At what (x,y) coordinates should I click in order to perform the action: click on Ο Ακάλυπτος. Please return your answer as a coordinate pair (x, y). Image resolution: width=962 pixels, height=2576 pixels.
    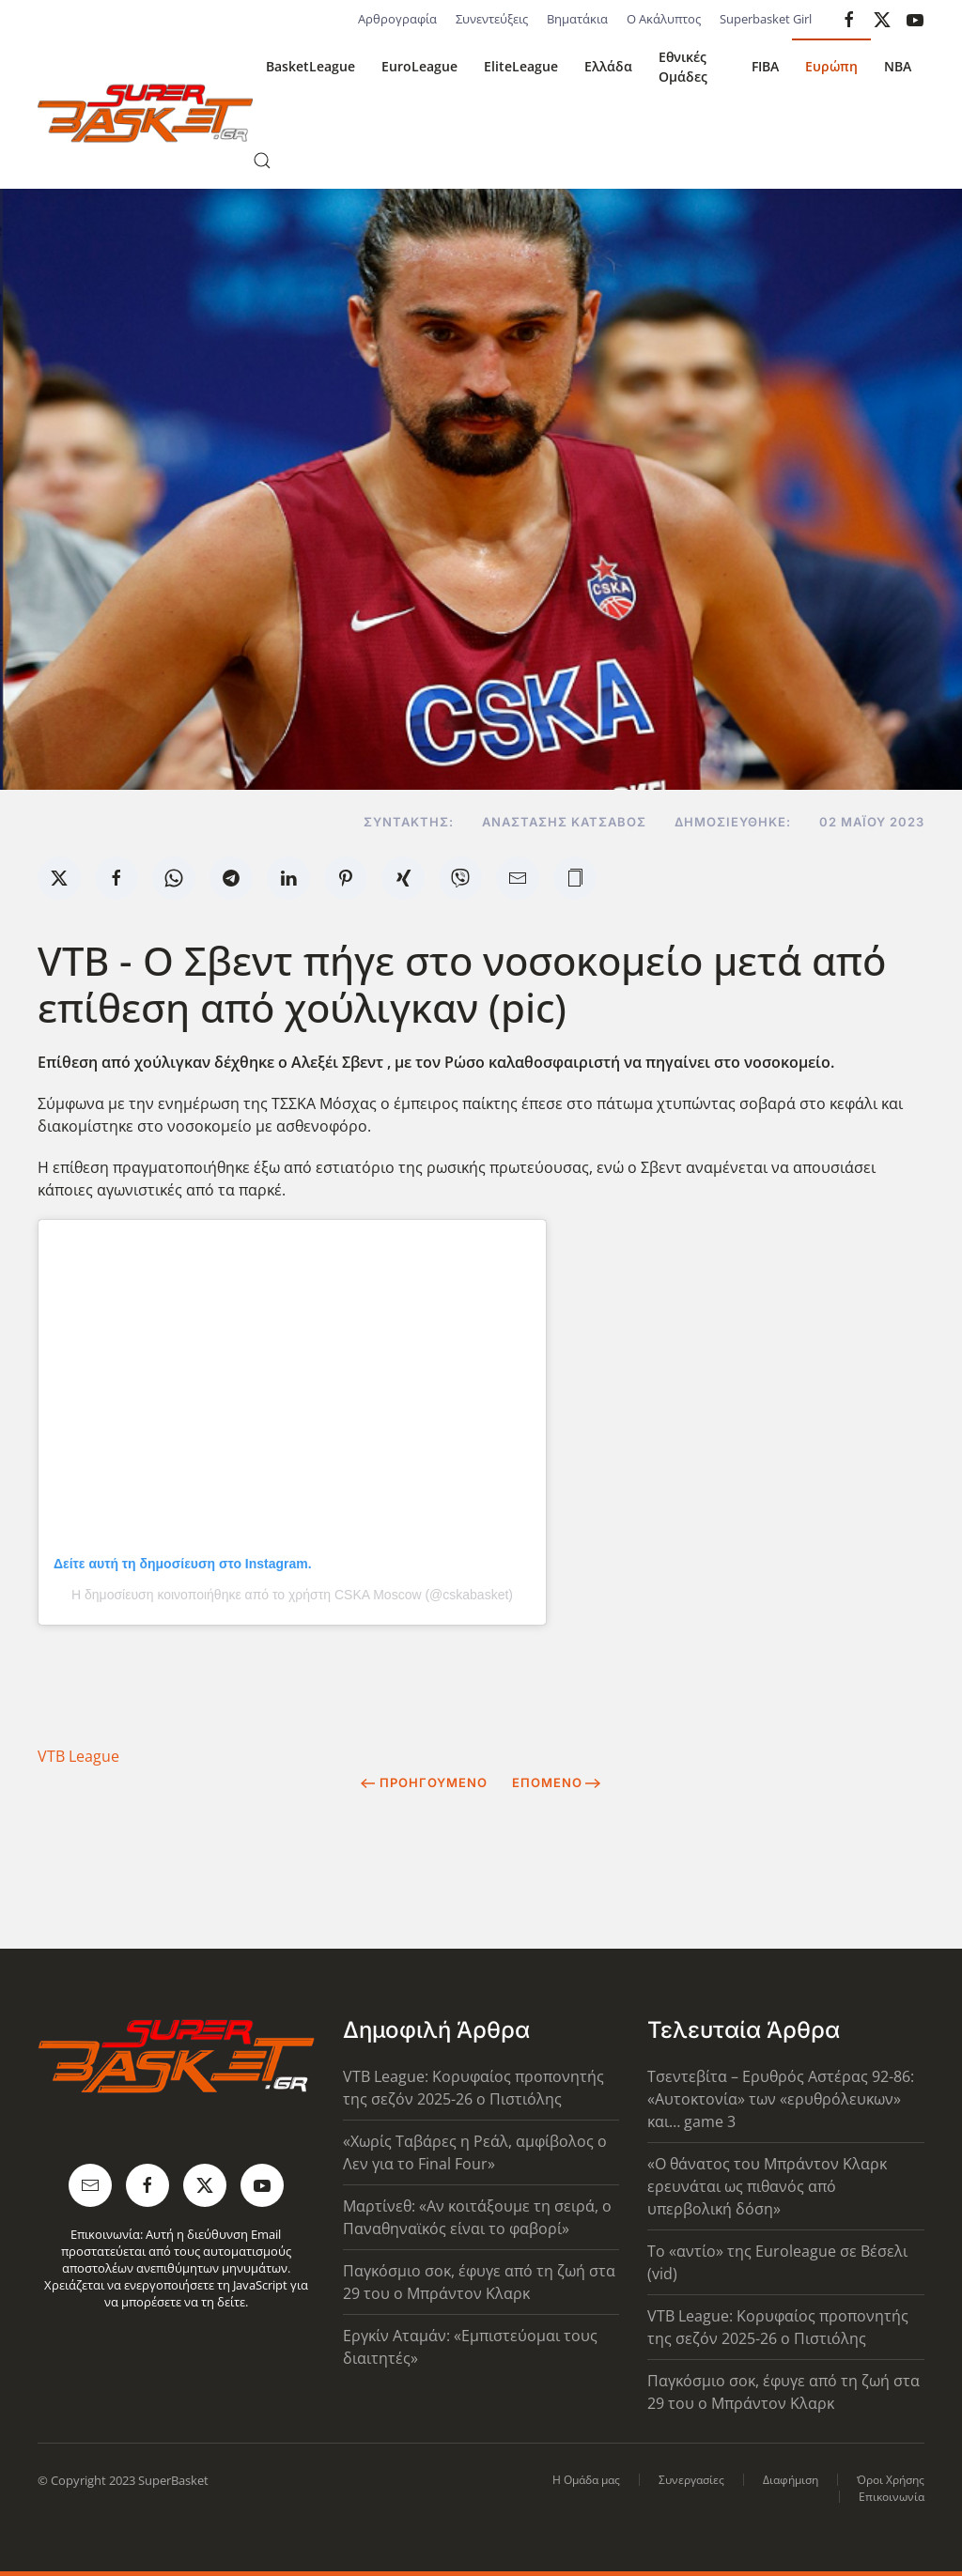
    Looking at the image, I should click on (664, 18).